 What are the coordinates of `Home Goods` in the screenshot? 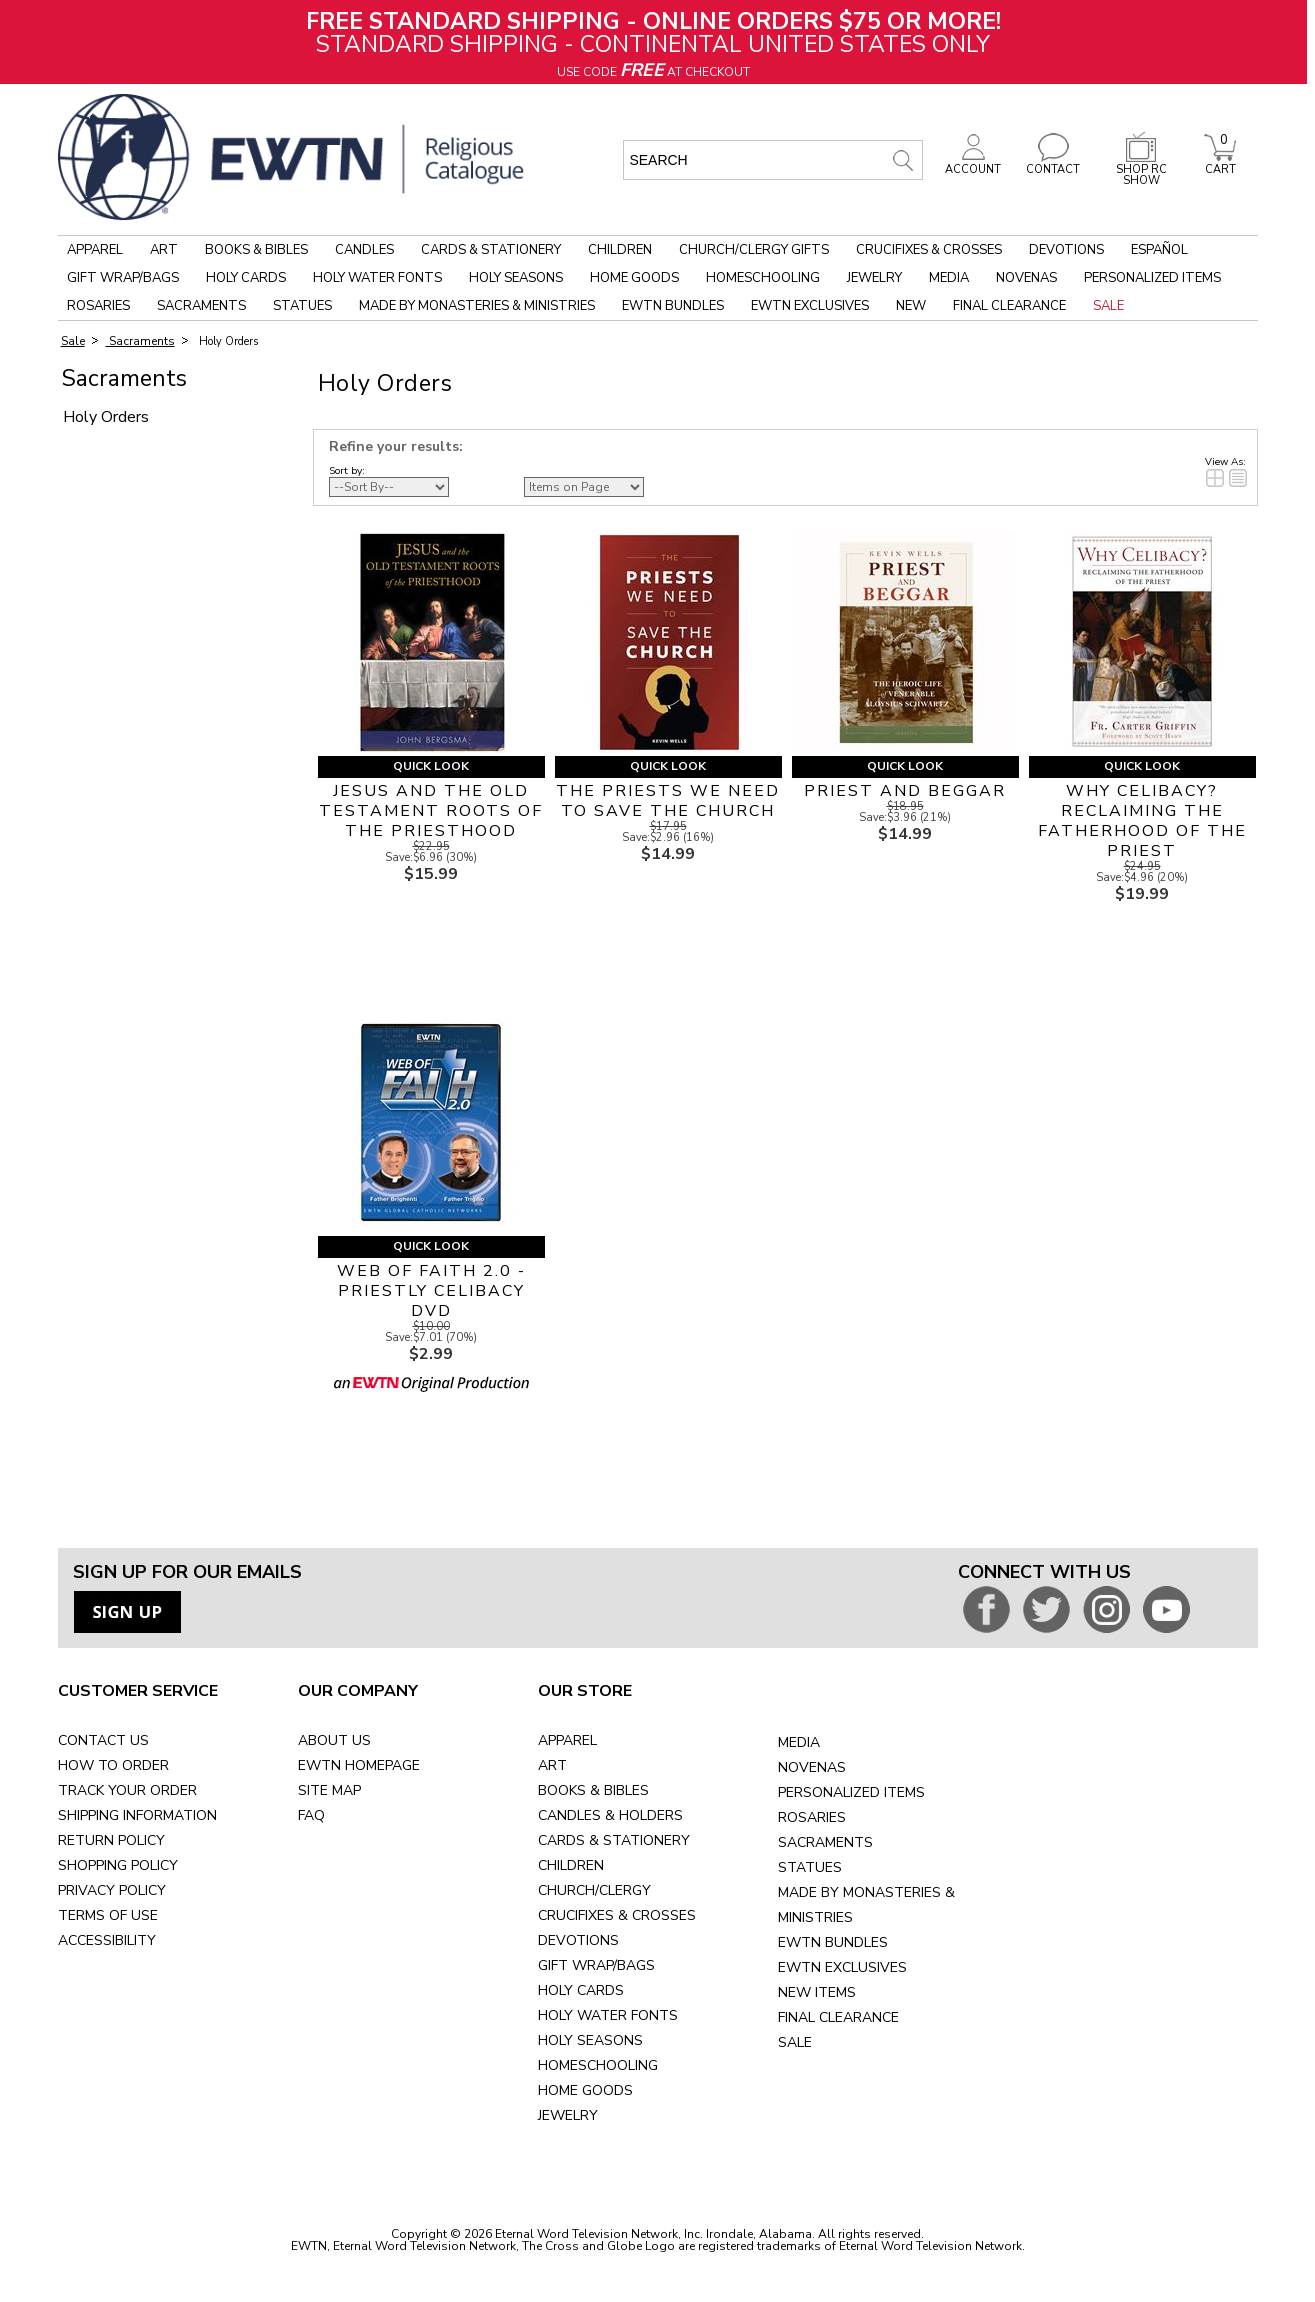 It's located at (634, 278).